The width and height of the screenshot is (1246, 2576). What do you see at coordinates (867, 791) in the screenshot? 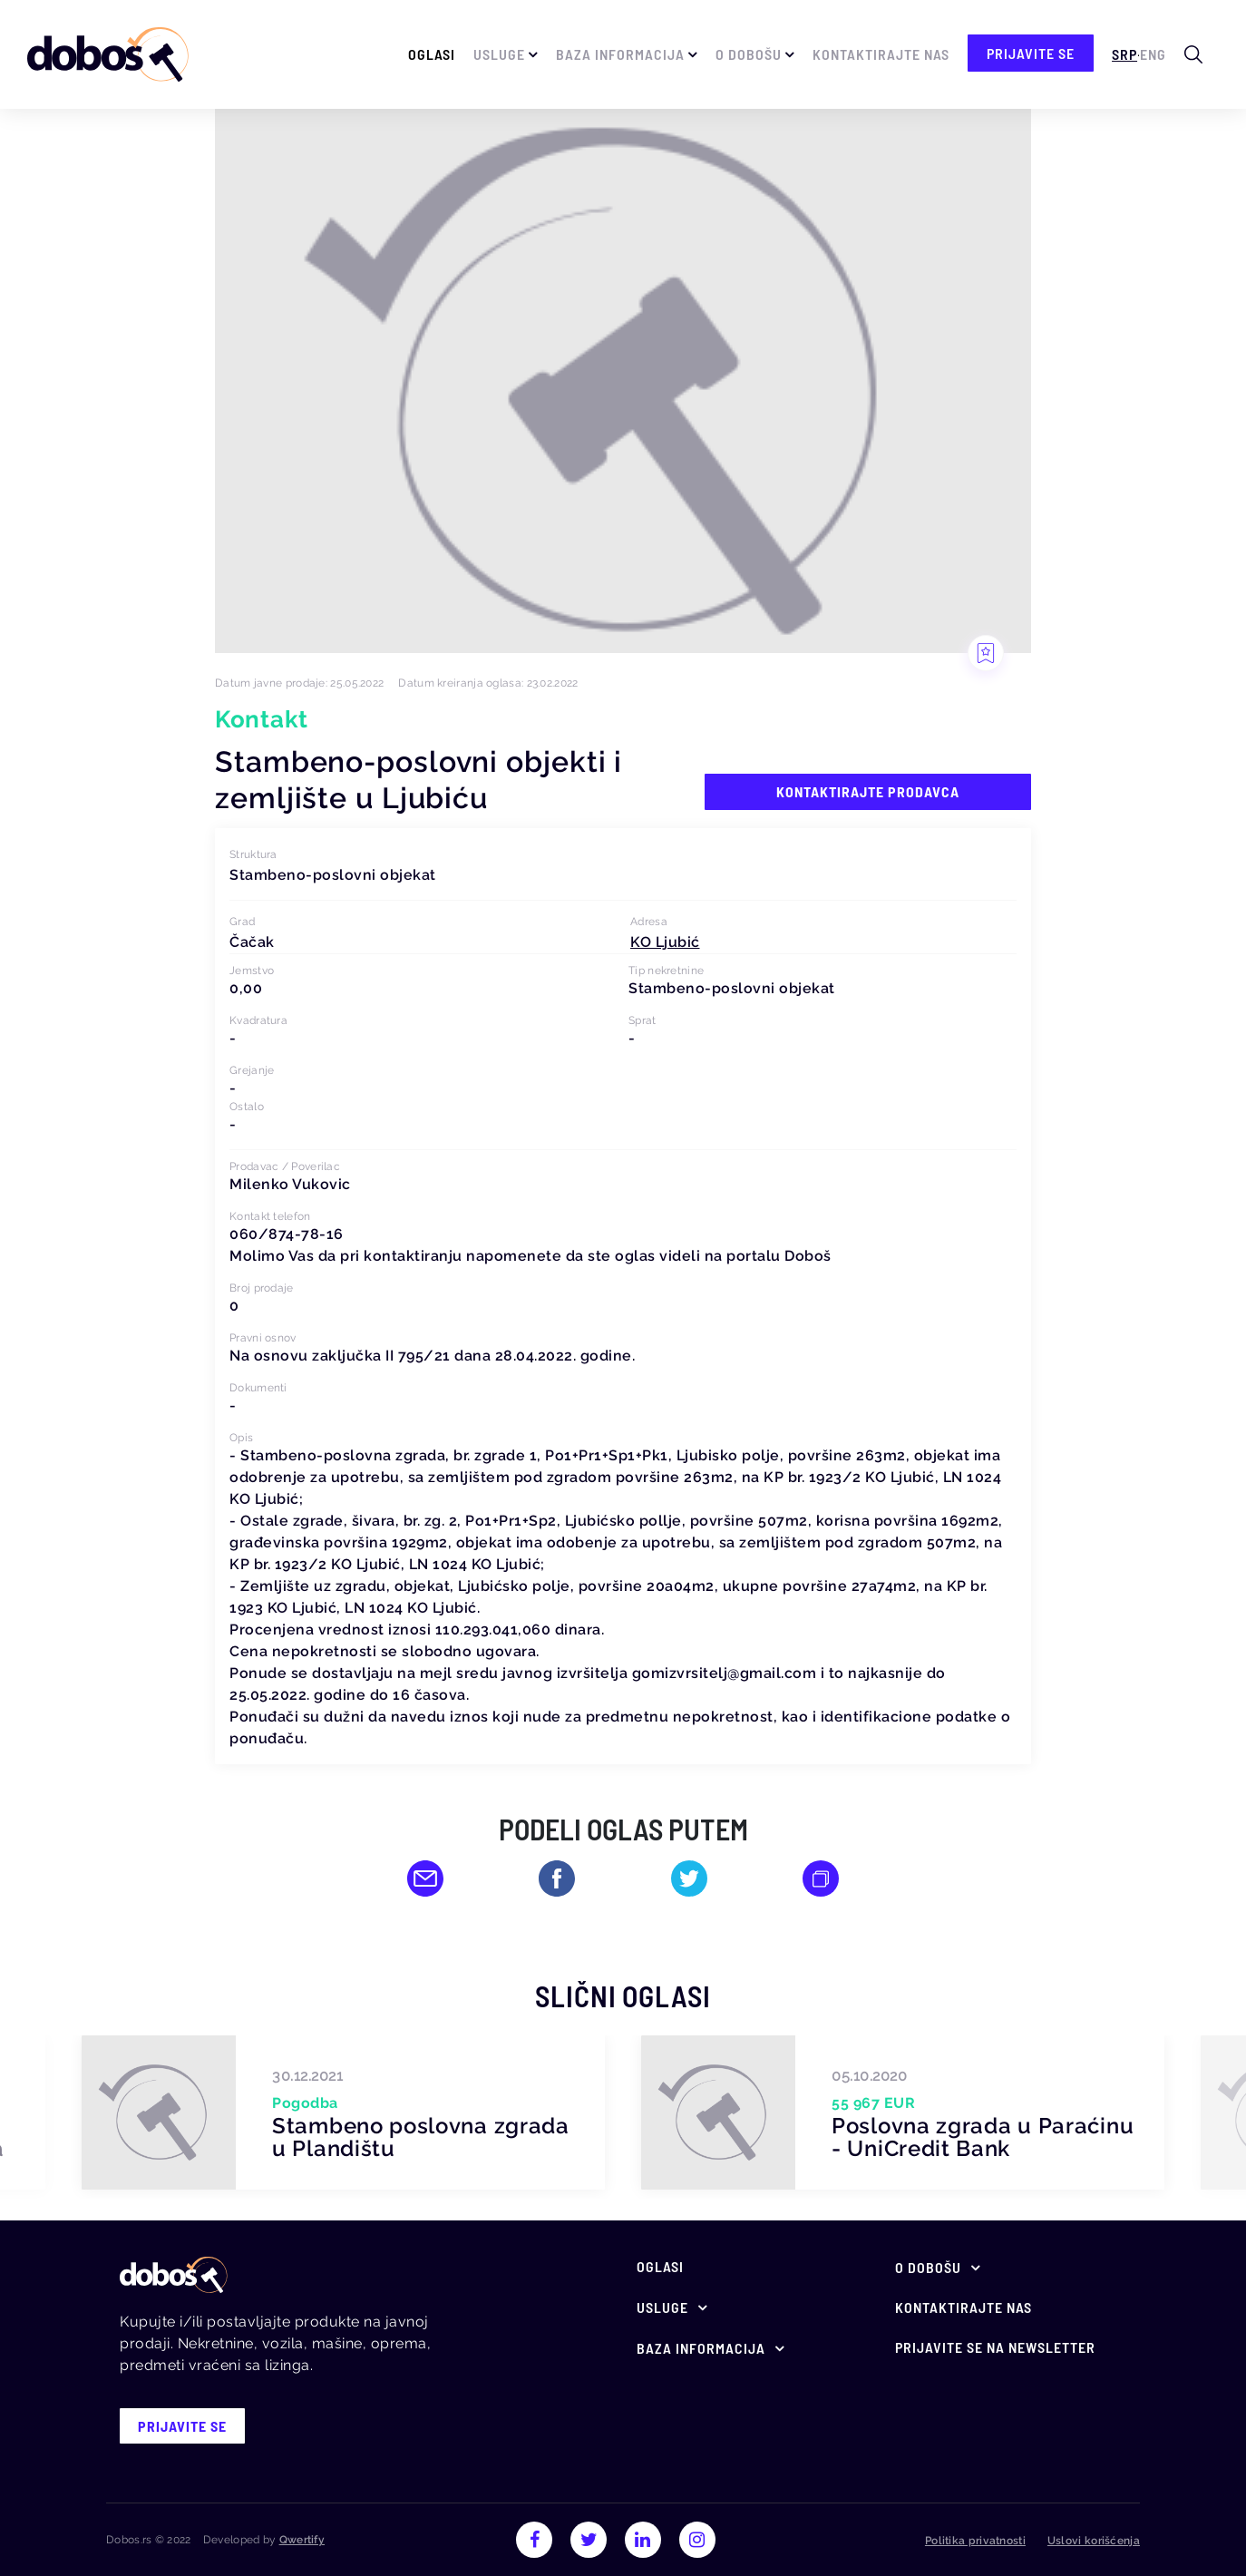
I see `Kontaktirajte prodavca` at bounding box center [867, 791].